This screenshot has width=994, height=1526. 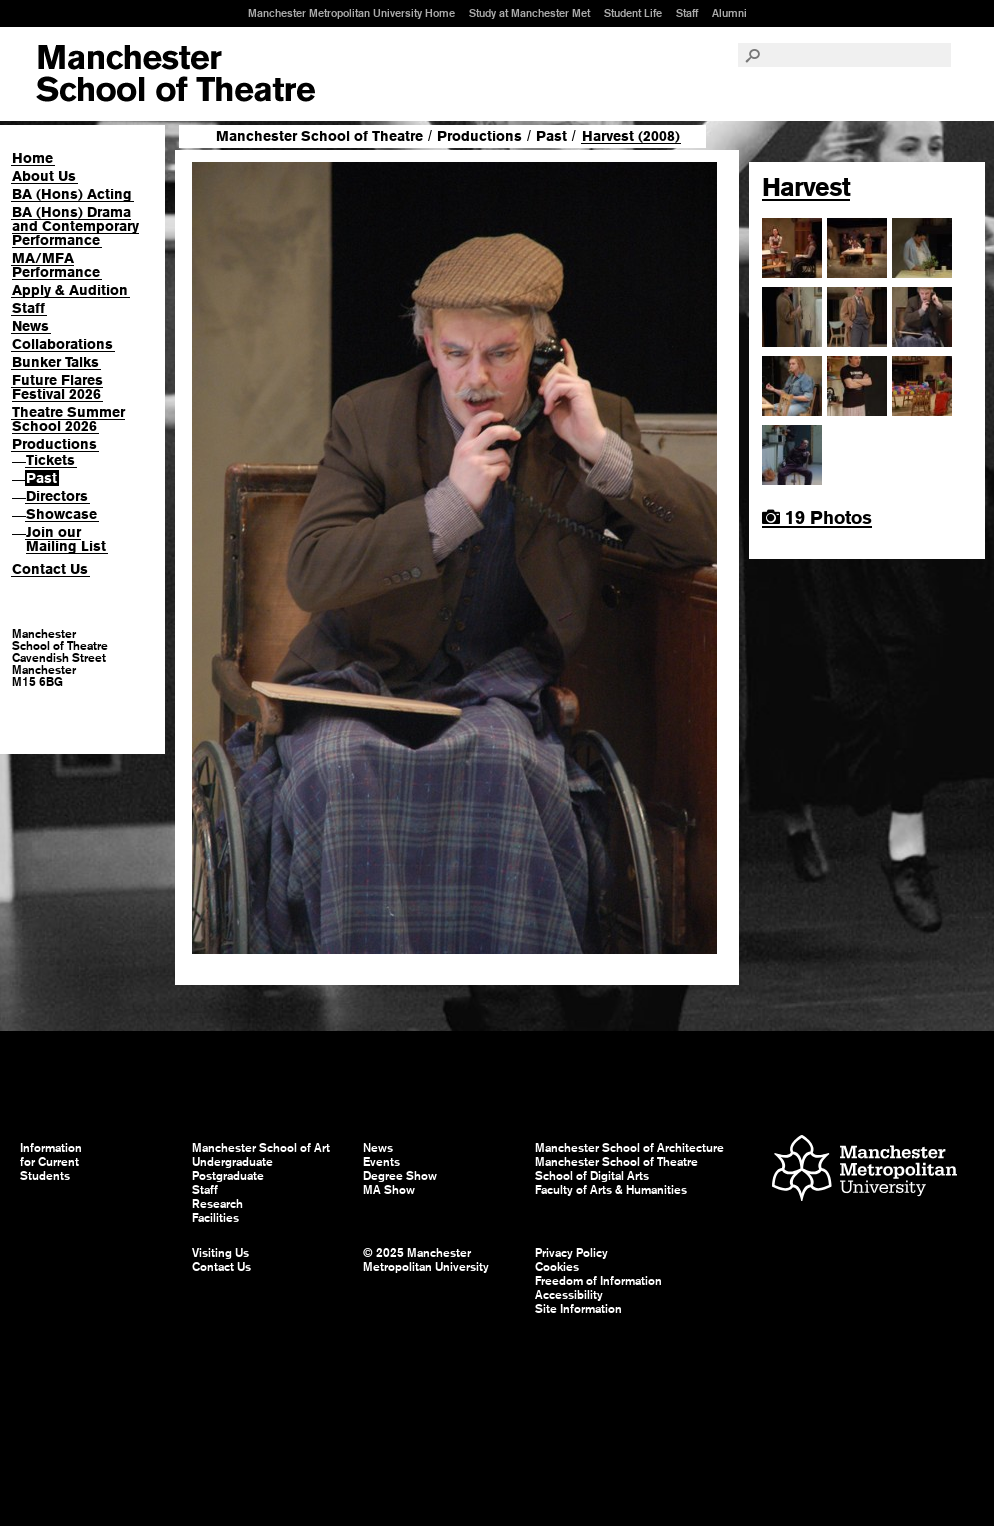 What do you see at coordinates (215, 1218) in the screenshot?
I see `Facilities` at bounding box center [215, 1218].